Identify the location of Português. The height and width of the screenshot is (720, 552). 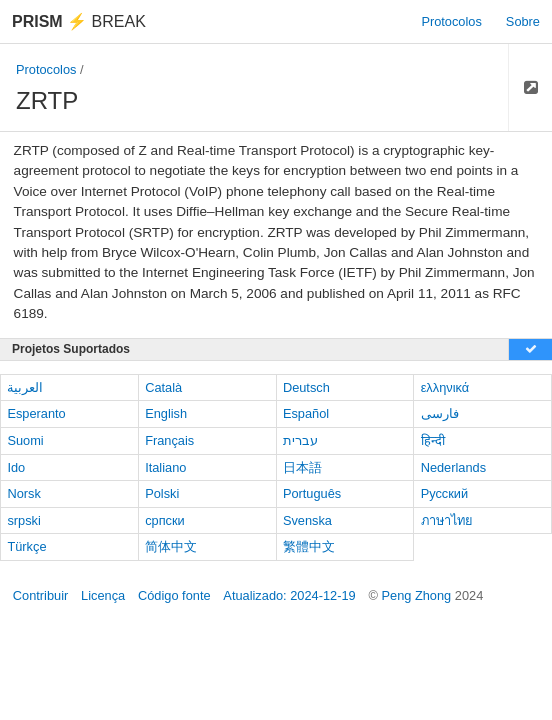
(312, 493).